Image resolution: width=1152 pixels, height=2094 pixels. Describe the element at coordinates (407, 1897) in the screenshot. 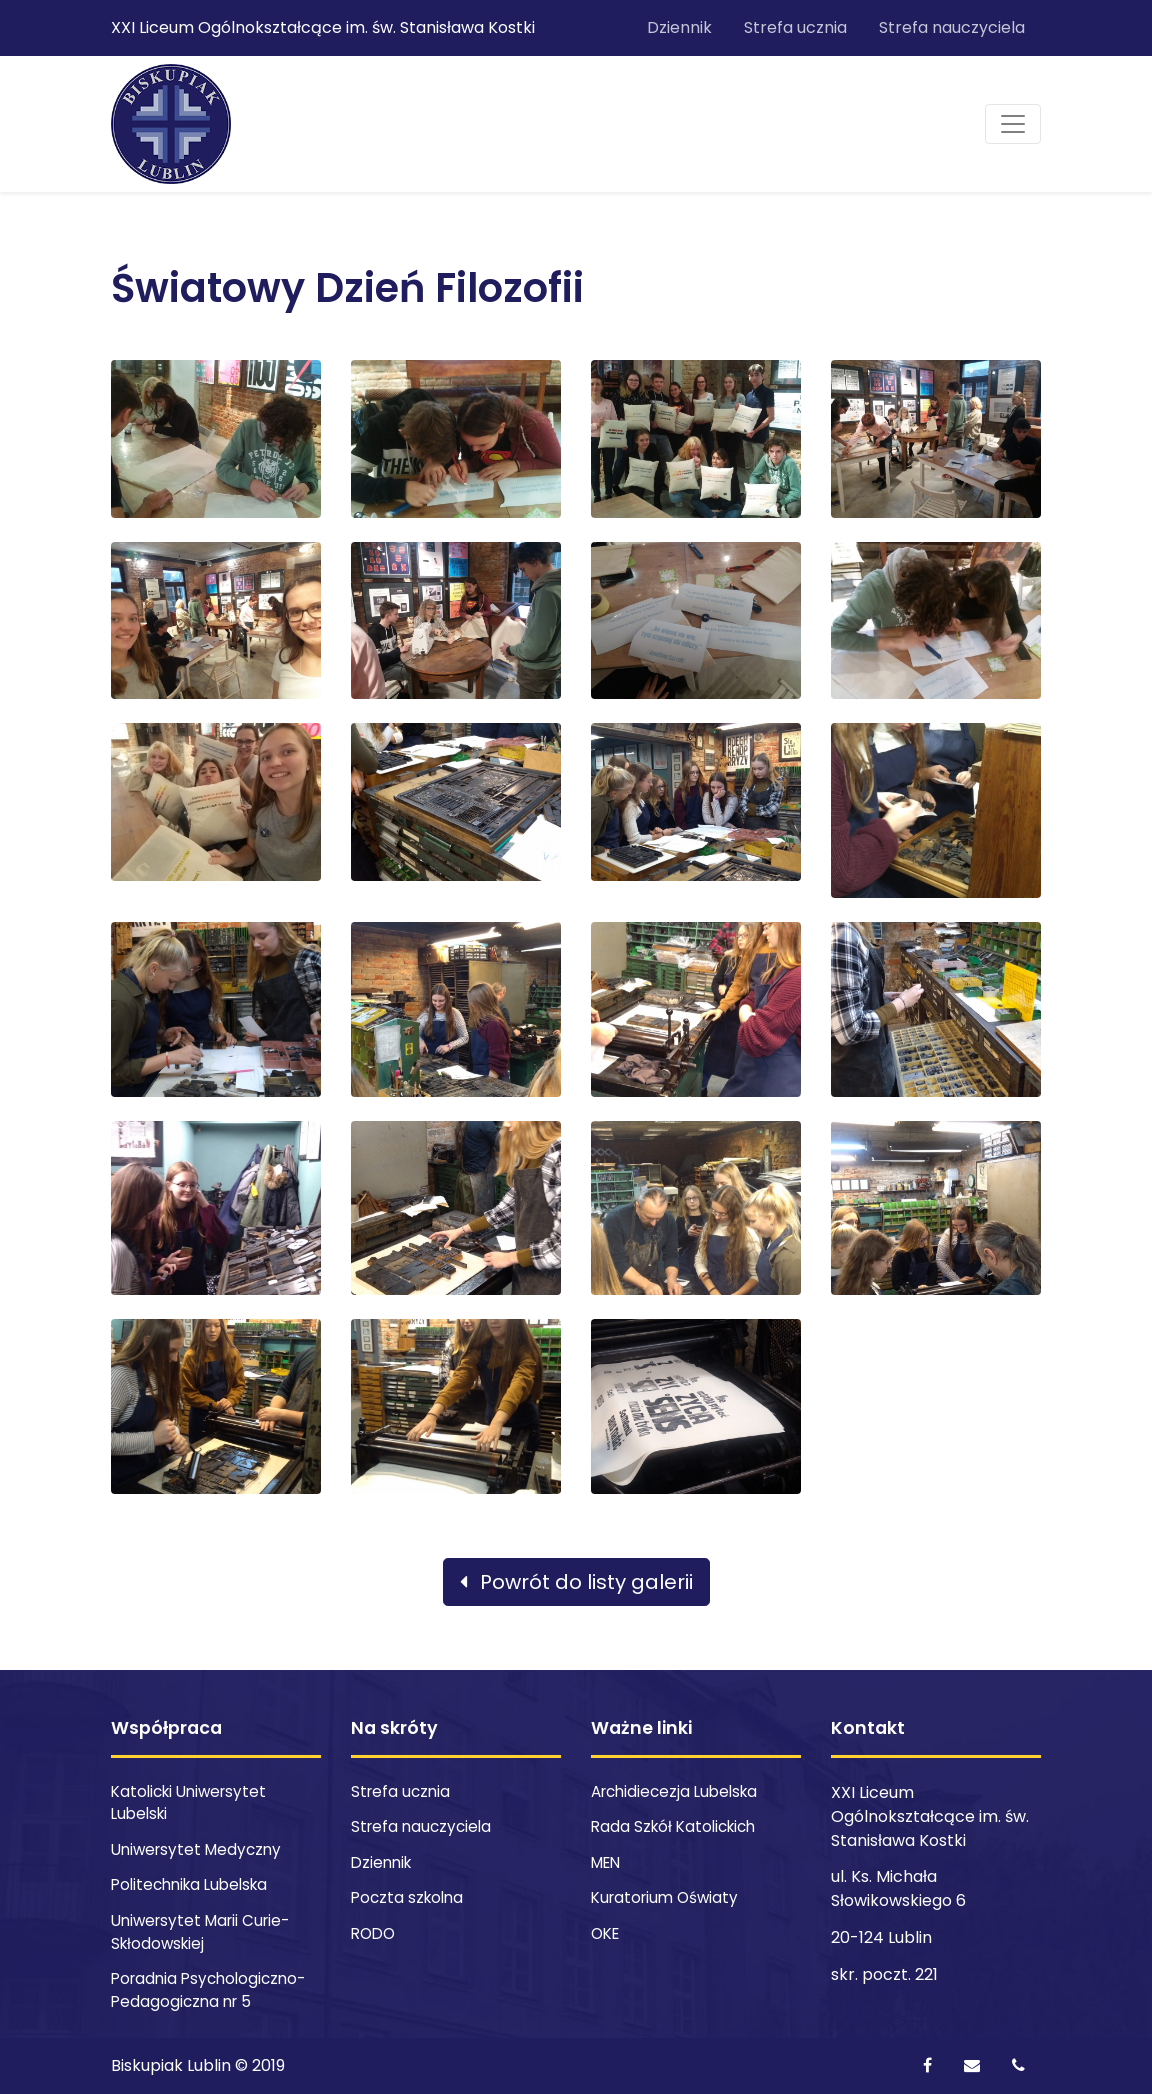

I see `Poczta szkolna` at that location.